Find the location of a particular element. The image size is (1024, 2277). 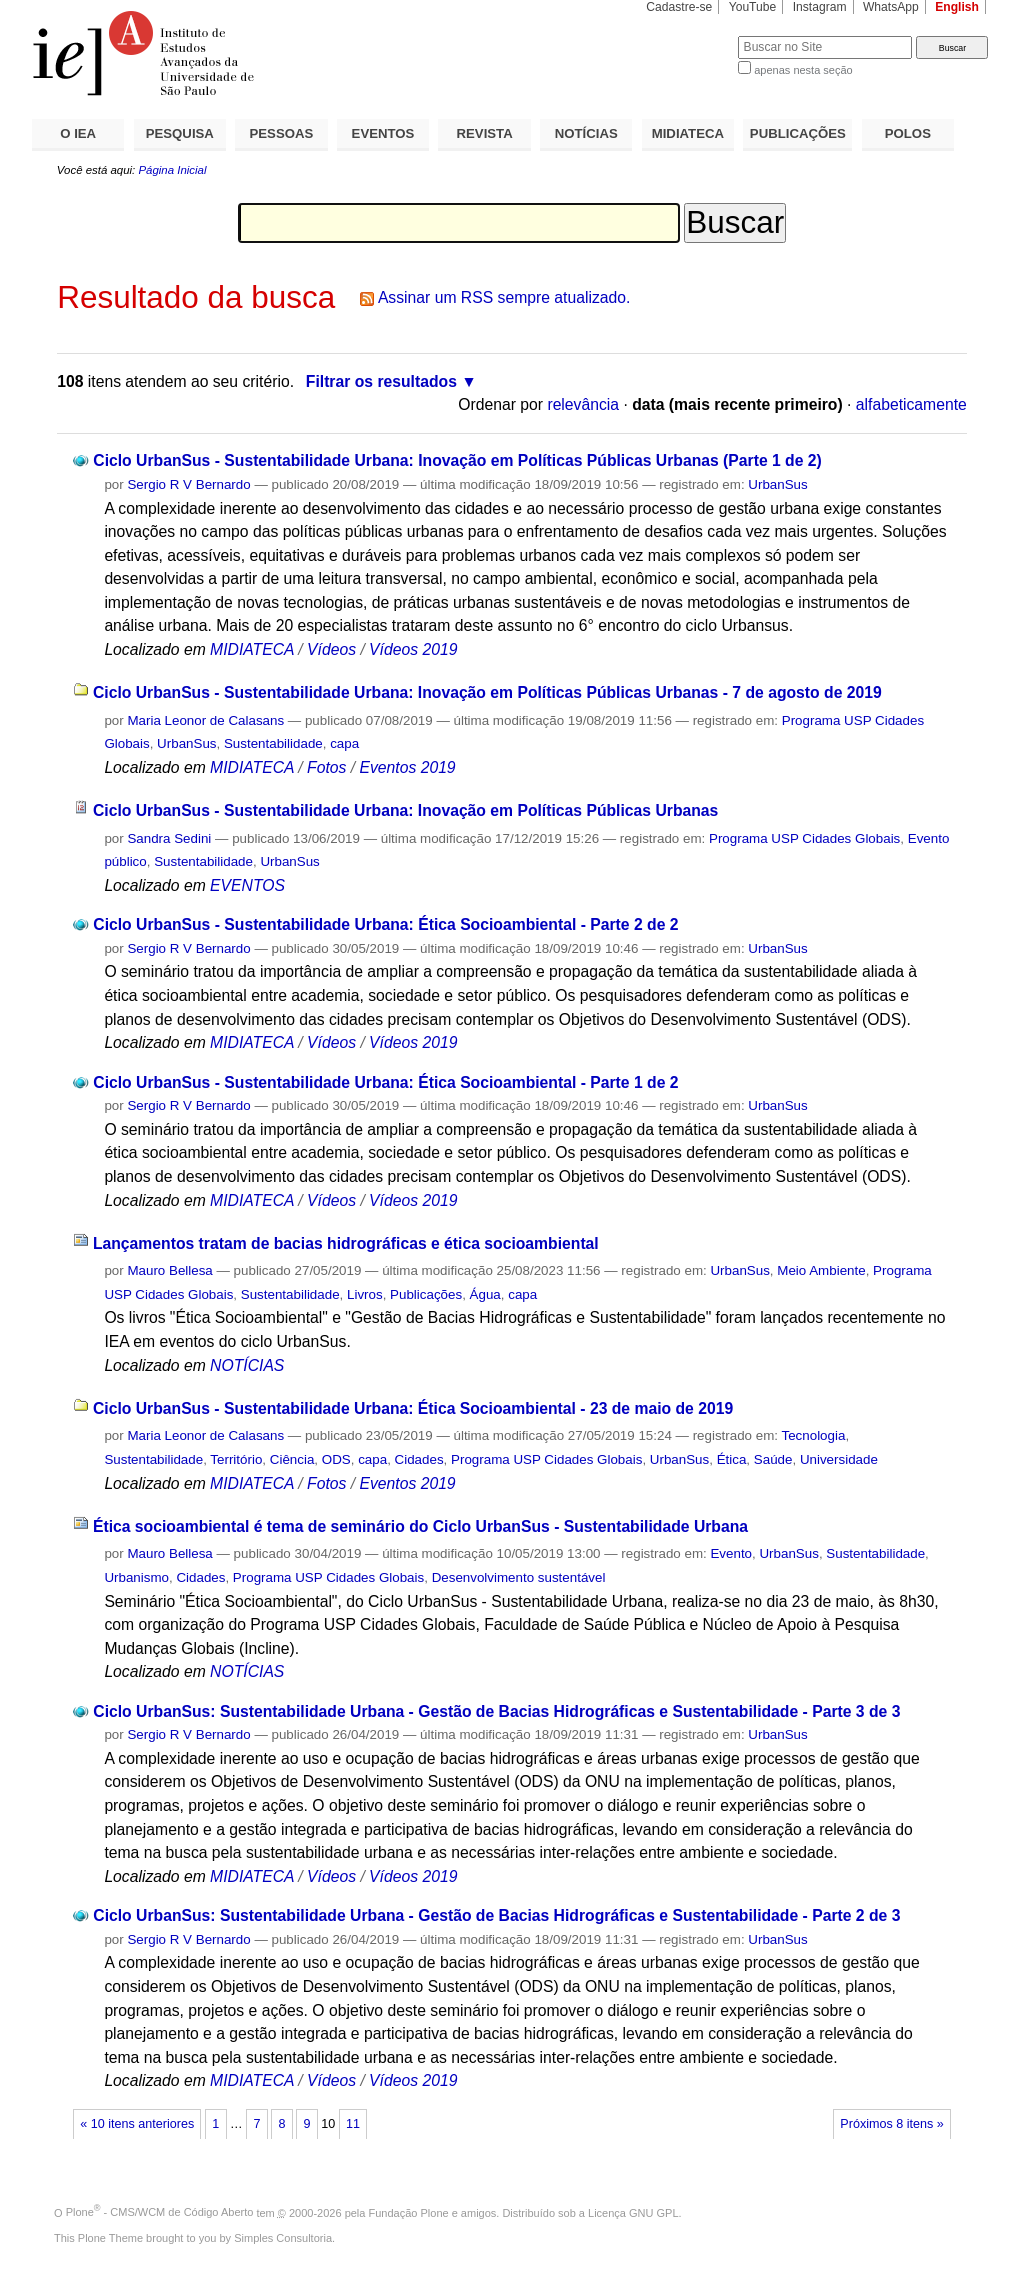

Vídeos 2019 is located at coordinates (413, 649).